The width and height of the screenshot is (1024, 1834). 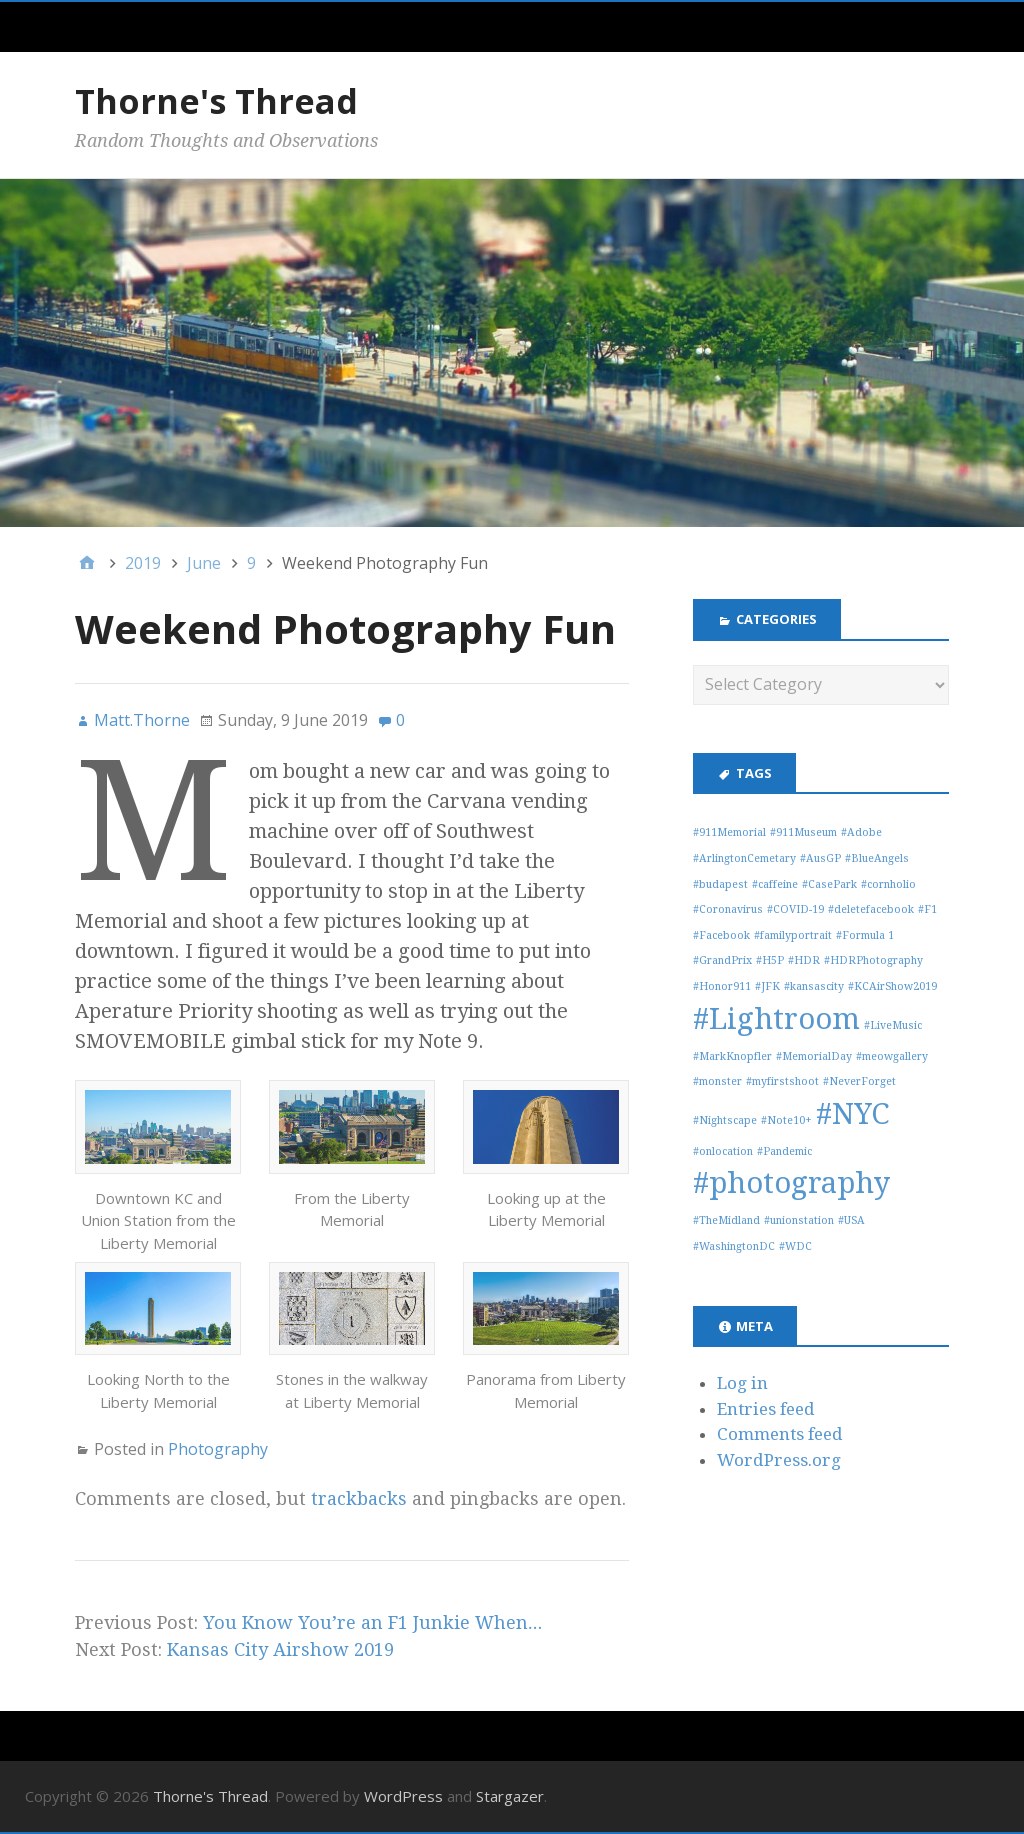 I want to click on #COVID-19 [#COVID-19 (1 item)], so click(x=795, y=909).